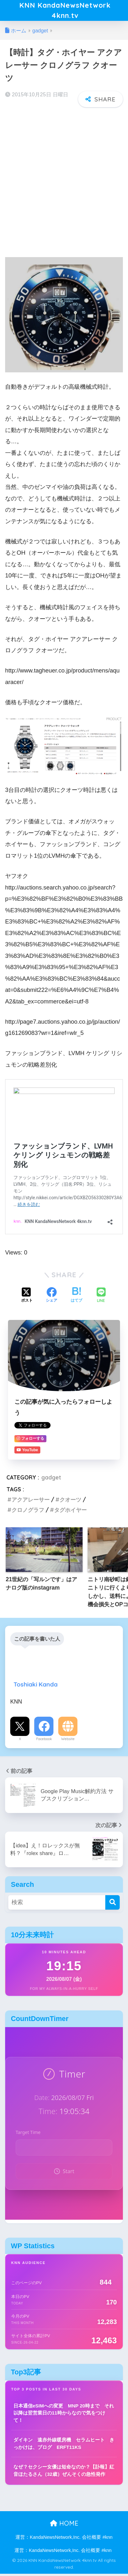 This screenshot has height=2576, width=128. What do you see at coordinates (70, 1512) in the screenshot?
I see `タグホイヤー` at bounding box center [70, 1512].